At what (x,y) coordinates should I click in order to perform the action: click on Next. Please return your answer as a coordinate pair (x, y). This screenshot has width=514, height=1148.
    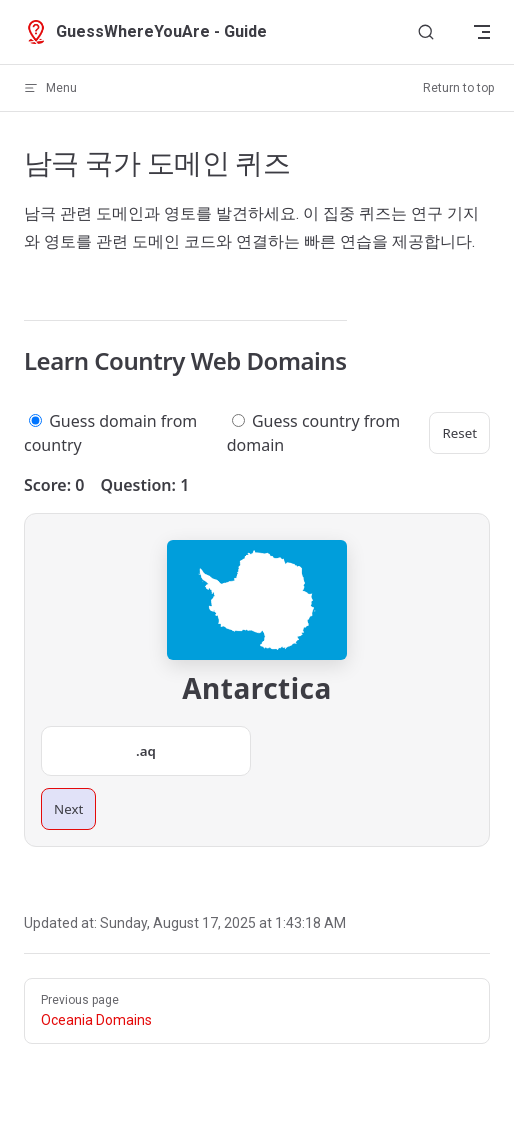
    Looking at the image, I should click on (68, 809).